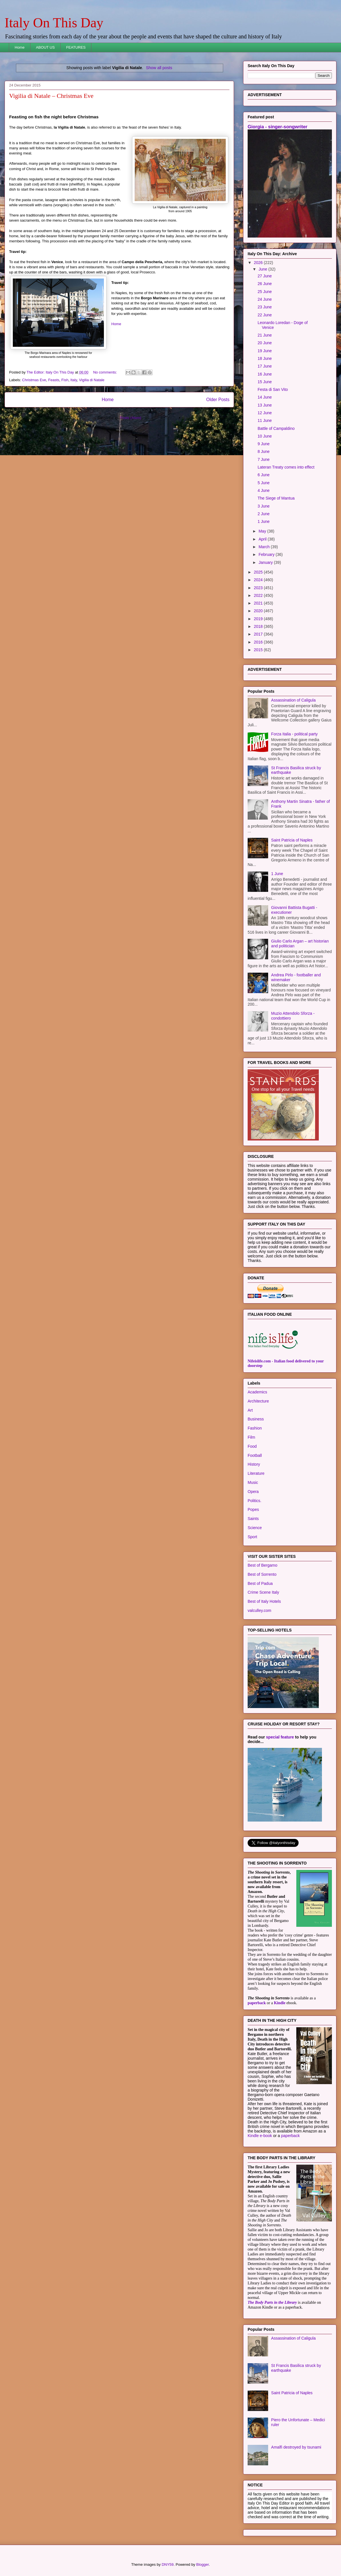 The image size is (341, 2576). I want to click on 7 June, so click(264, 459).